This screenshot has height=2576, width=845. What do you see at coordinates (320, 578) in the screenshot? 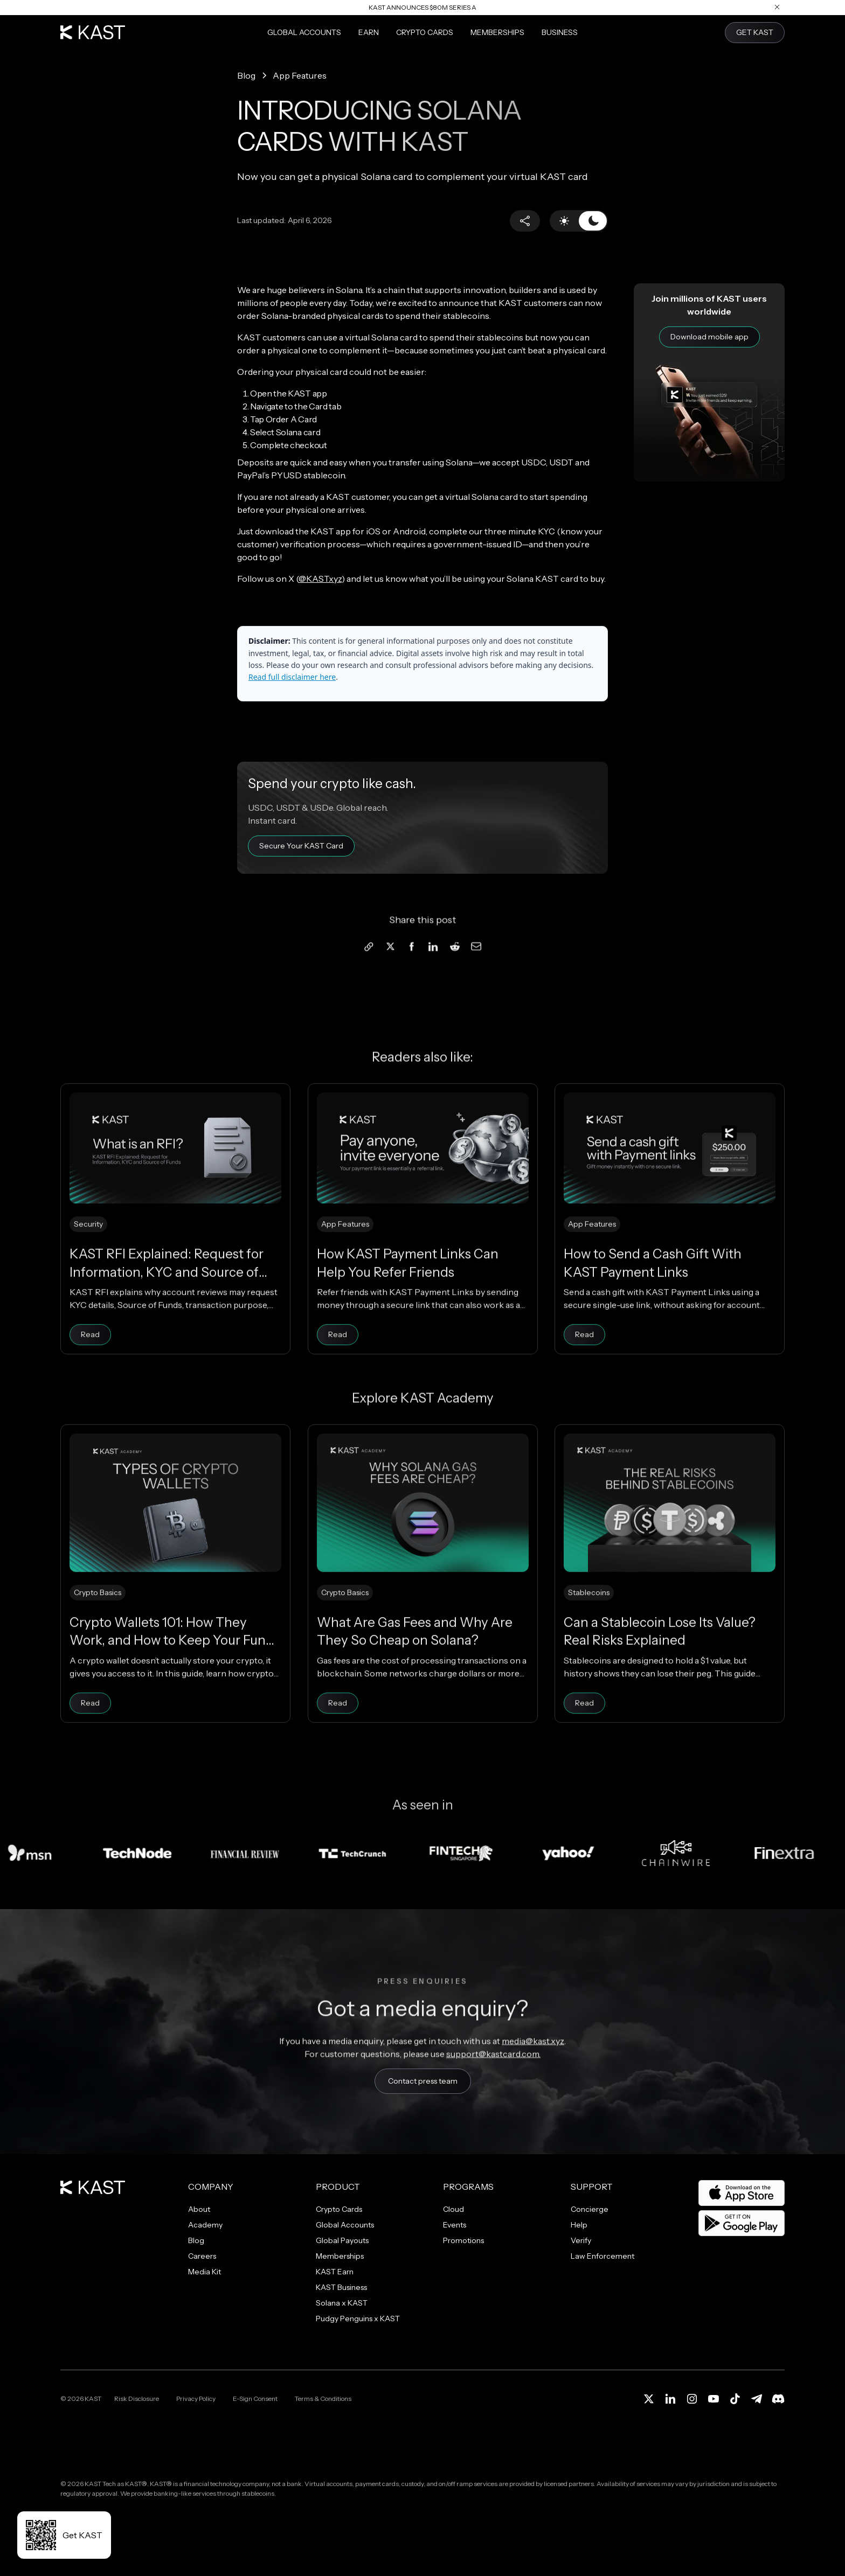
I see `@KASTxyz` at bounding box center [320, 578].